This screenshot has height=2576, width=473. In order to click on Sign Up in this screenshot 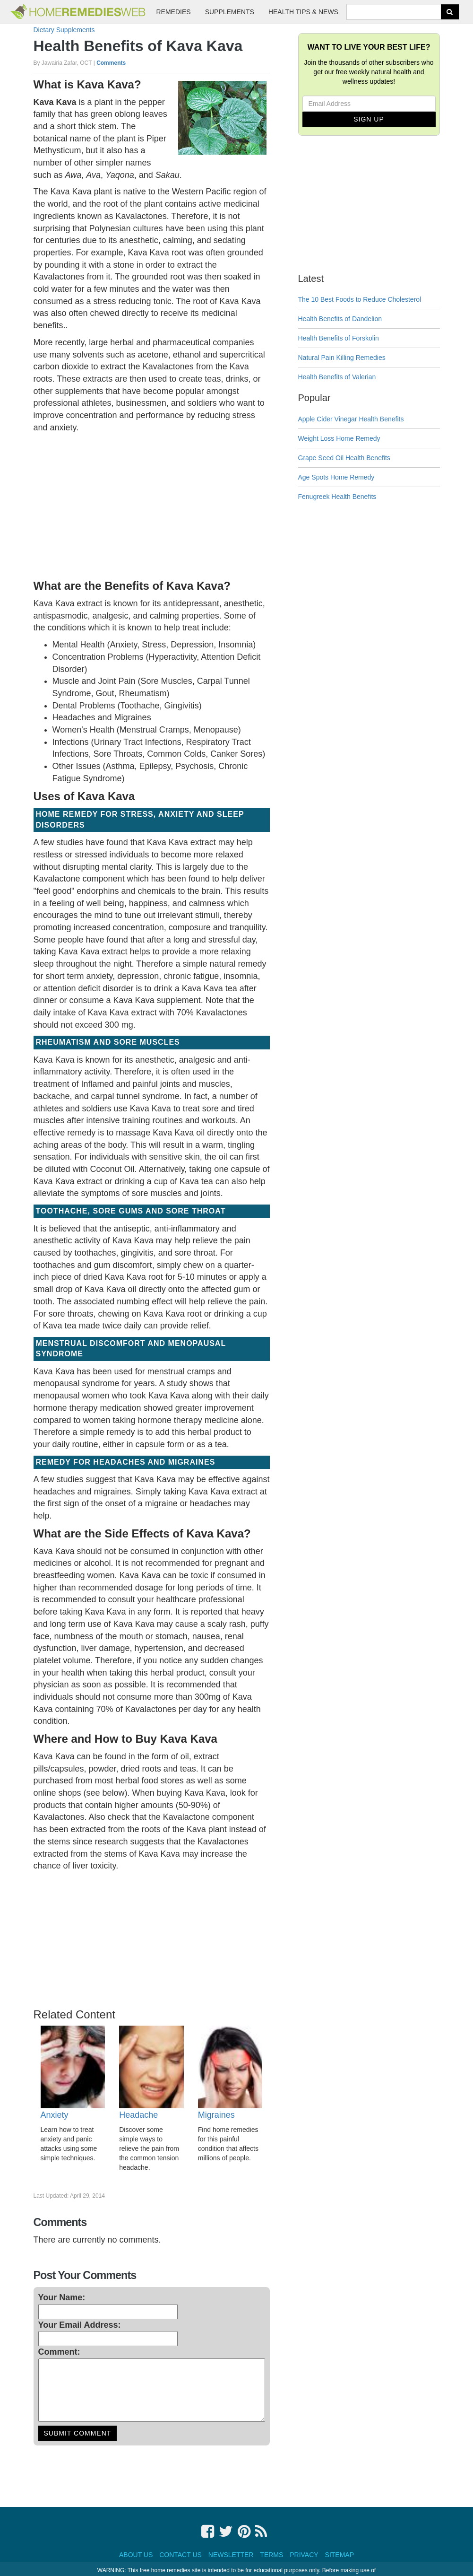, I will do `click(368, 119)`.